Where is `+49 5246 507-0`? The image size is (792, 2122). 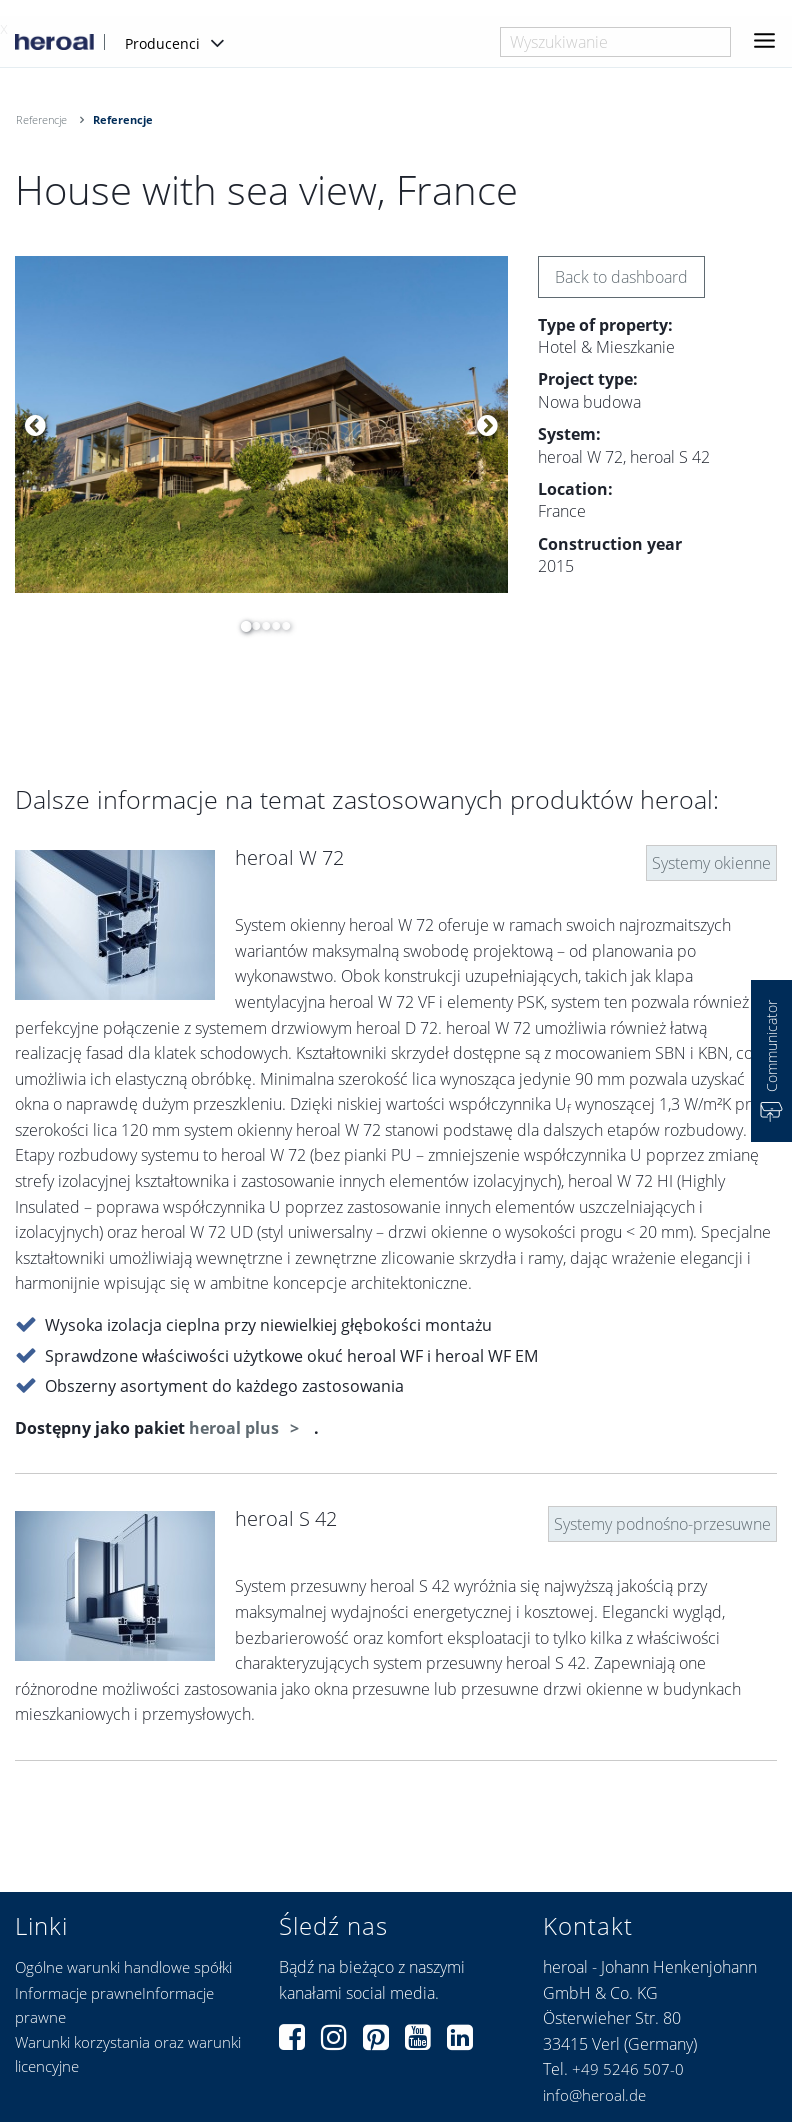 +49 5246 507-0 is located at coordinates (628, 2069).